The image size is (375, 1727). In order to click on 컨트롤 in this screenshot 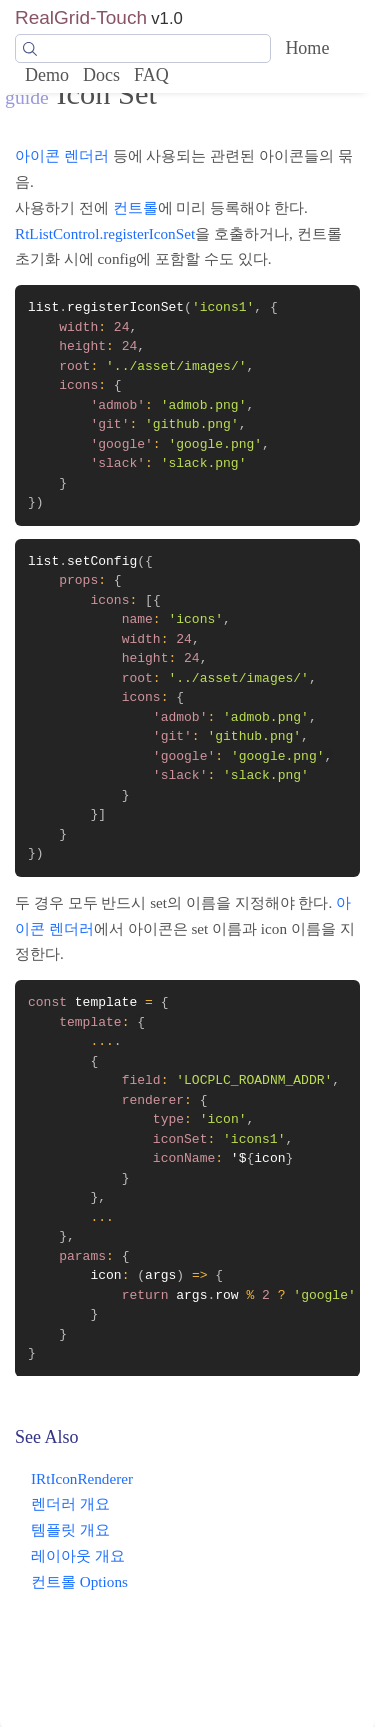, I will do `click(135, 207)`.